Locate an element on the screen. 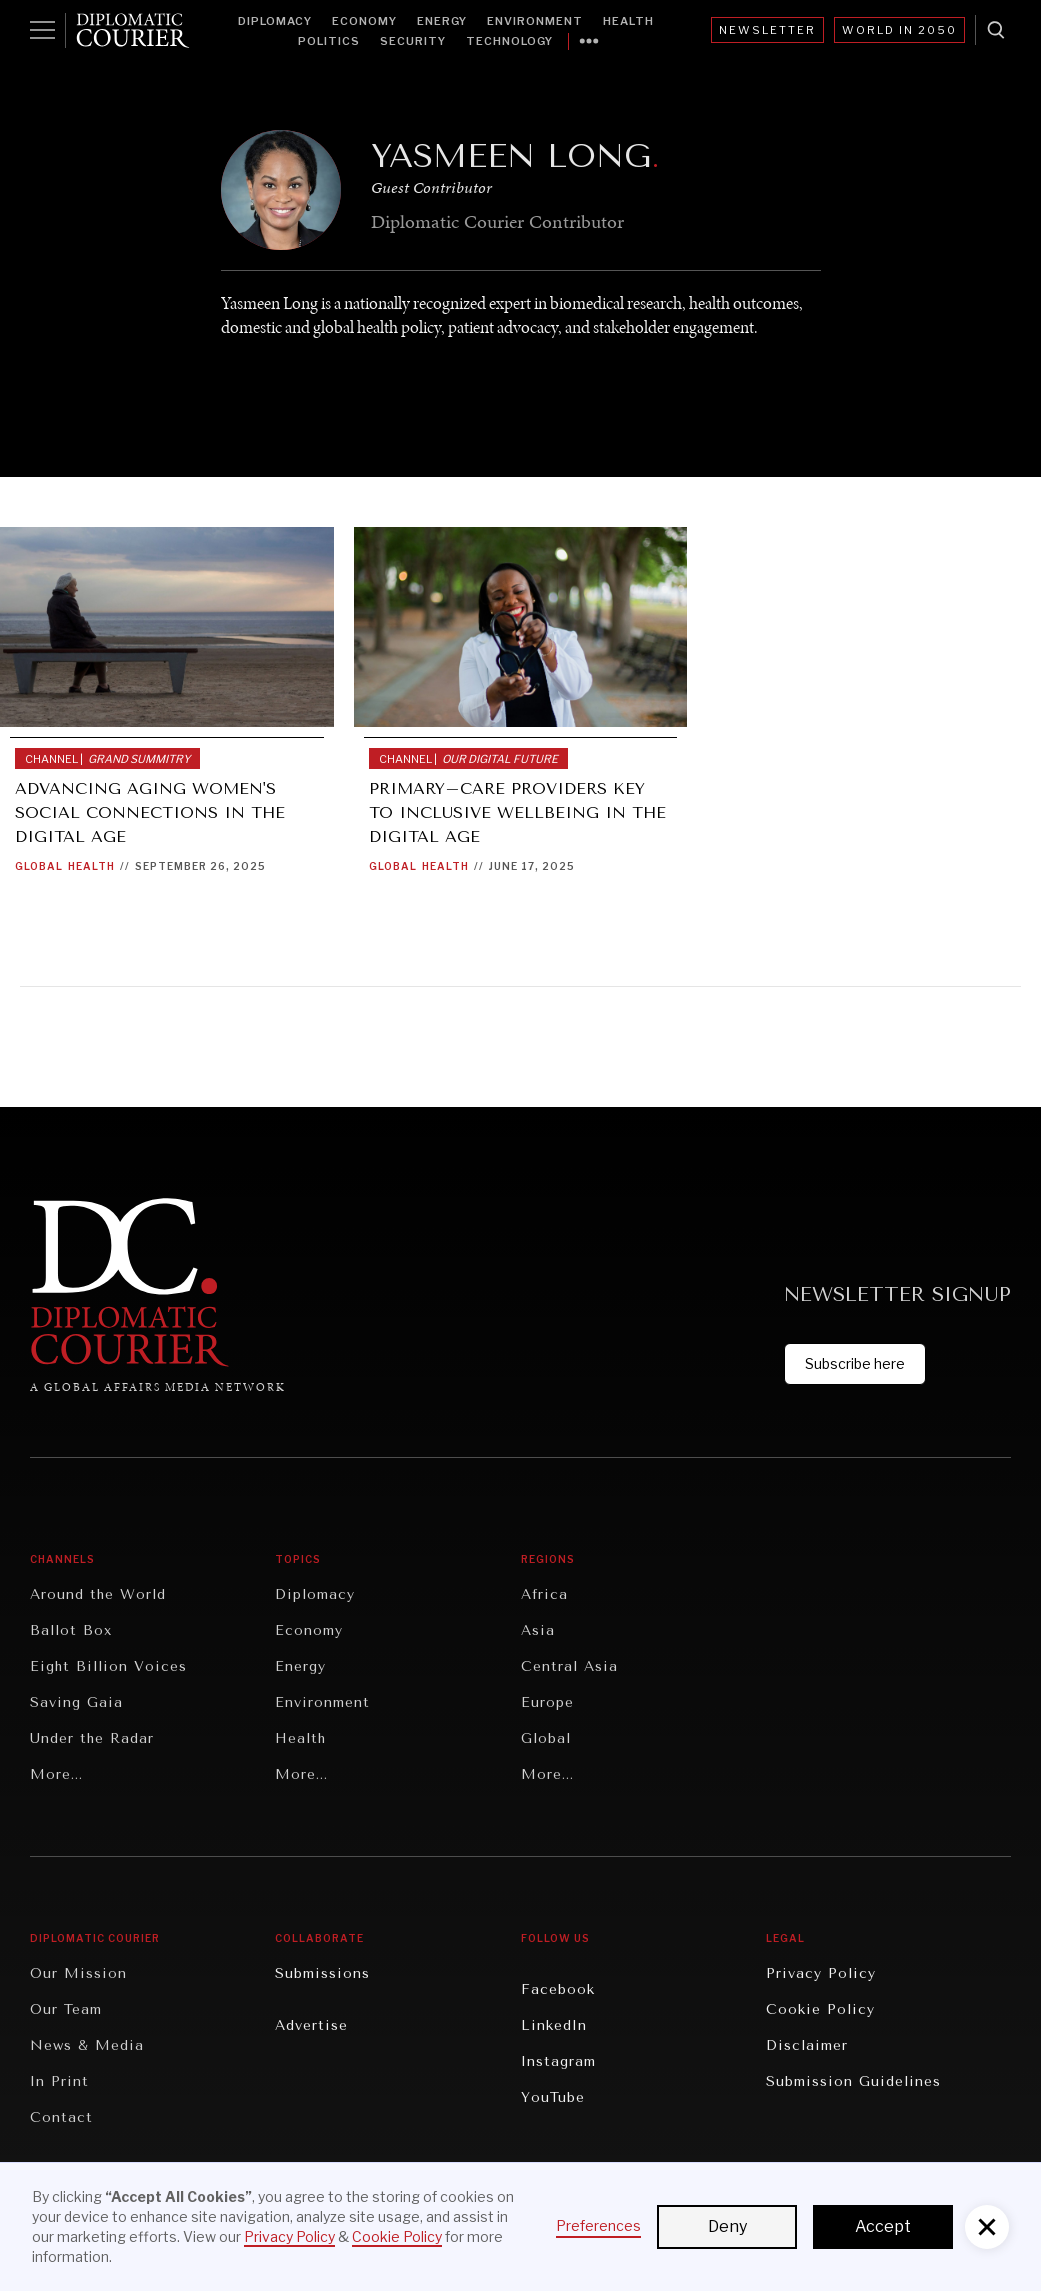 Image resolution: width=1041 pixels, height=2291 pixels. Cookie Policy is located at coordinates (820, 2009).